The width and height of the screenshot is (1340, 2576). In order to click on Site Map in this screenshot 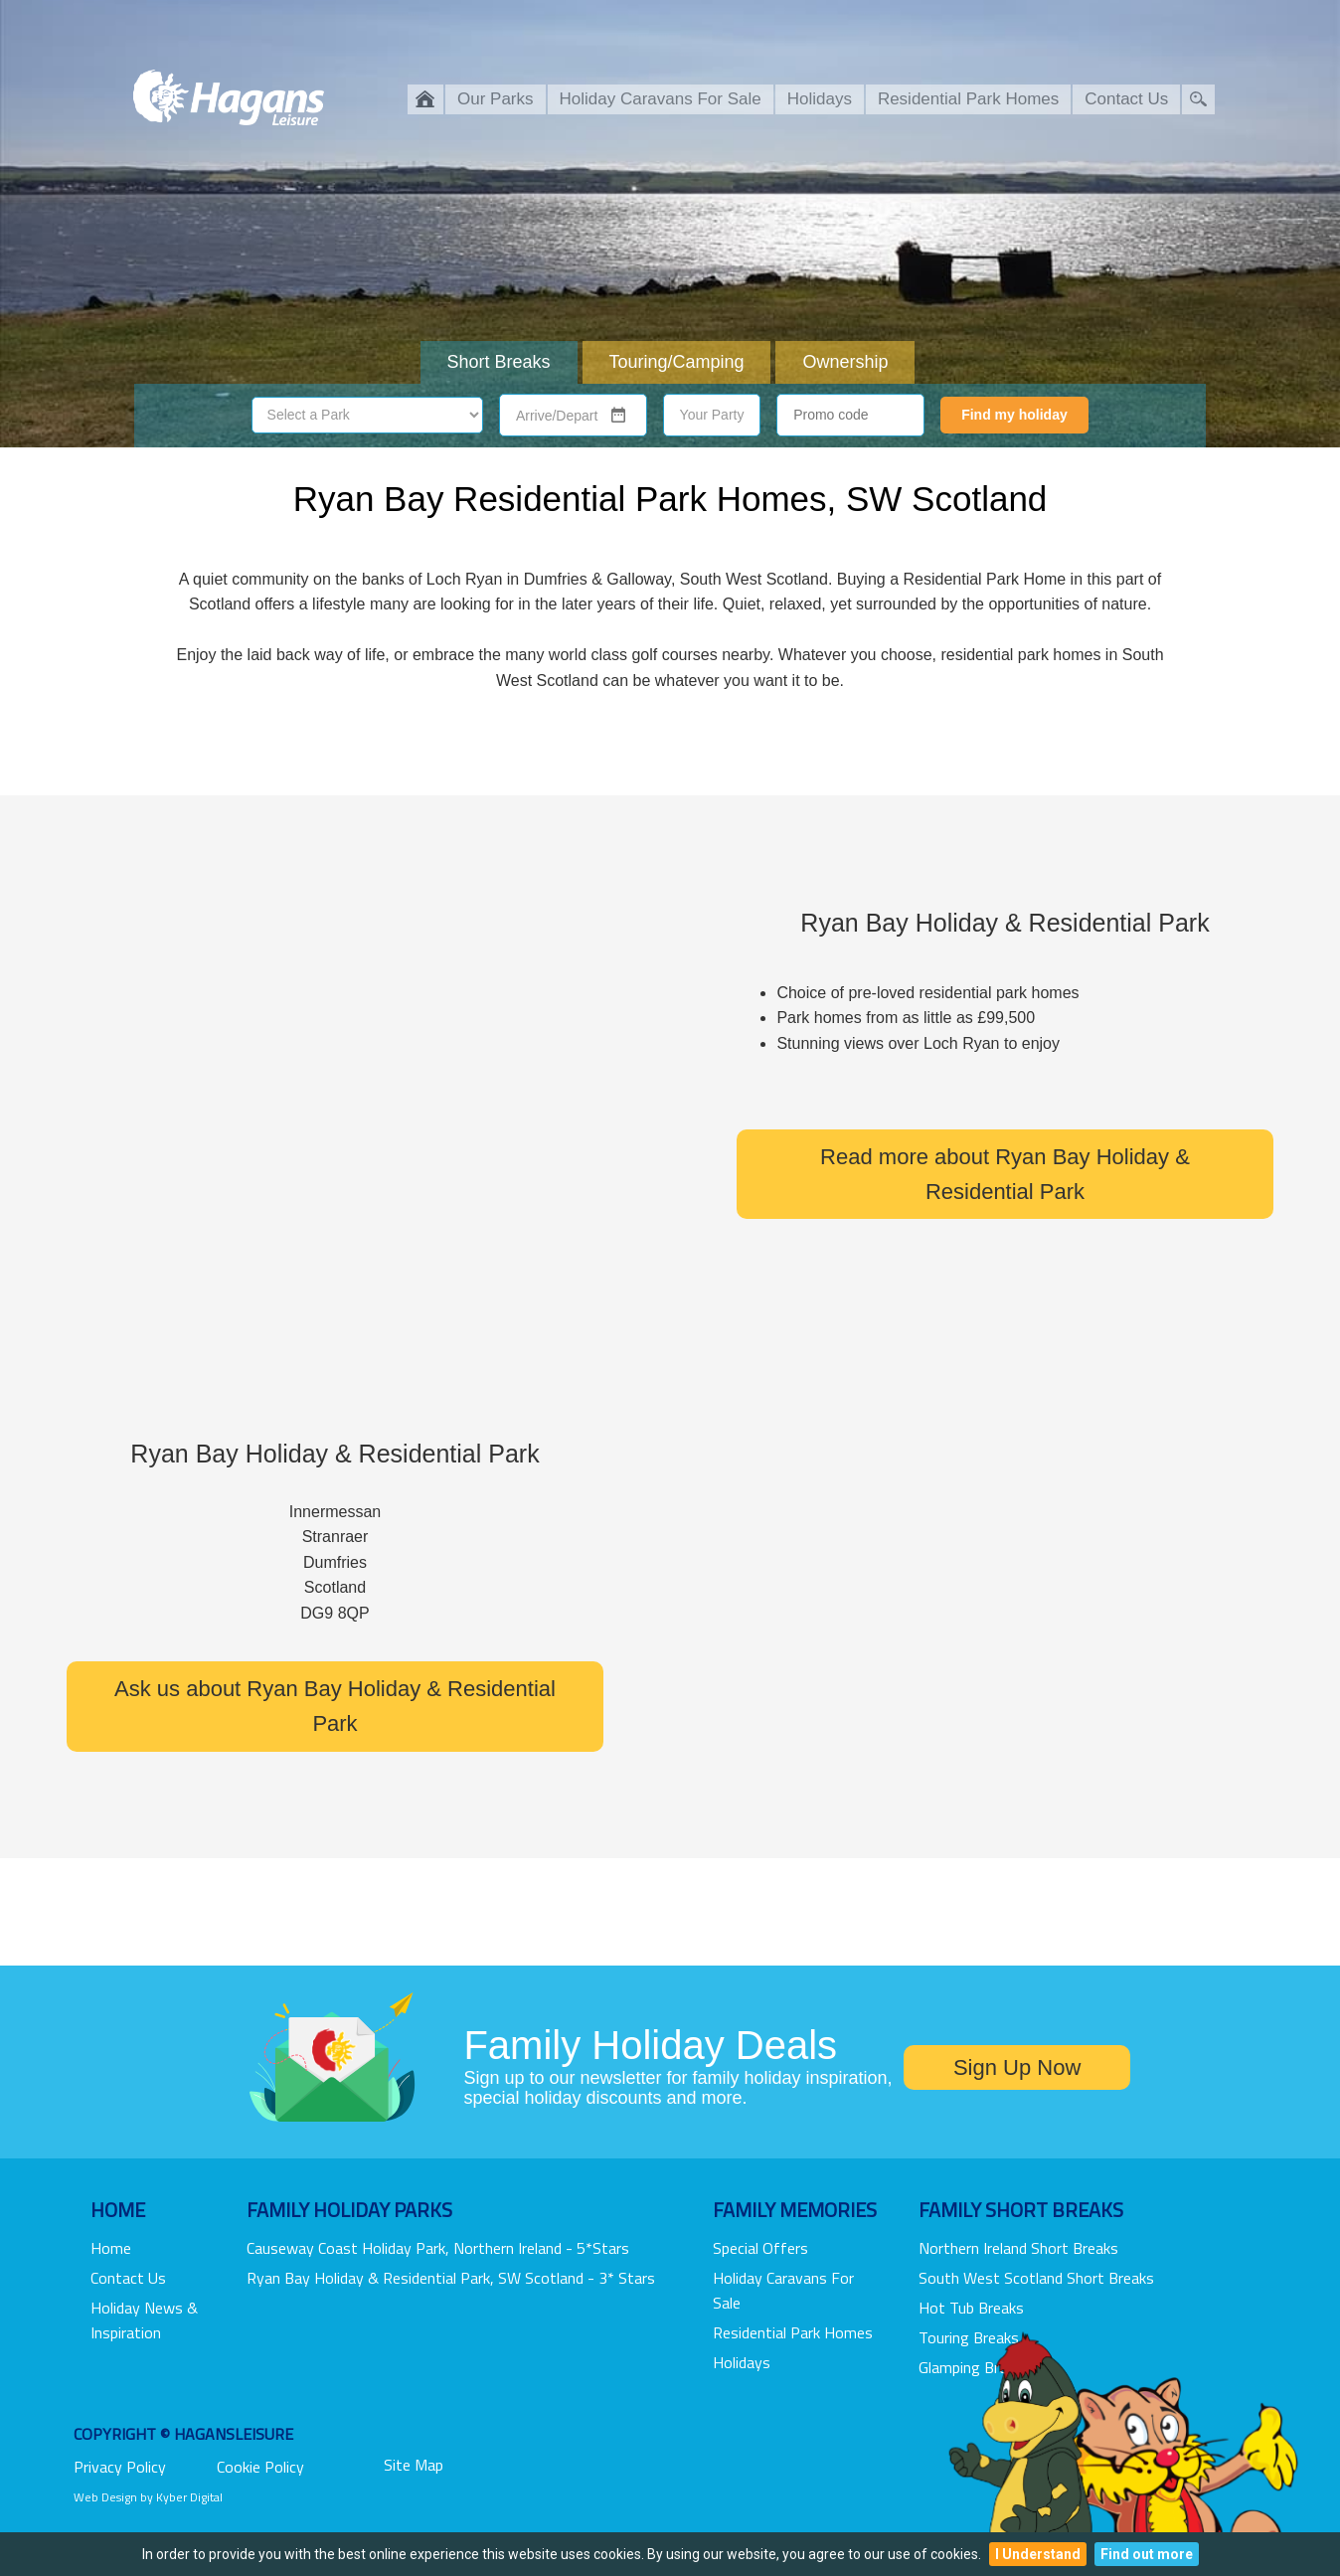, I will do `click(413, 2465)`.